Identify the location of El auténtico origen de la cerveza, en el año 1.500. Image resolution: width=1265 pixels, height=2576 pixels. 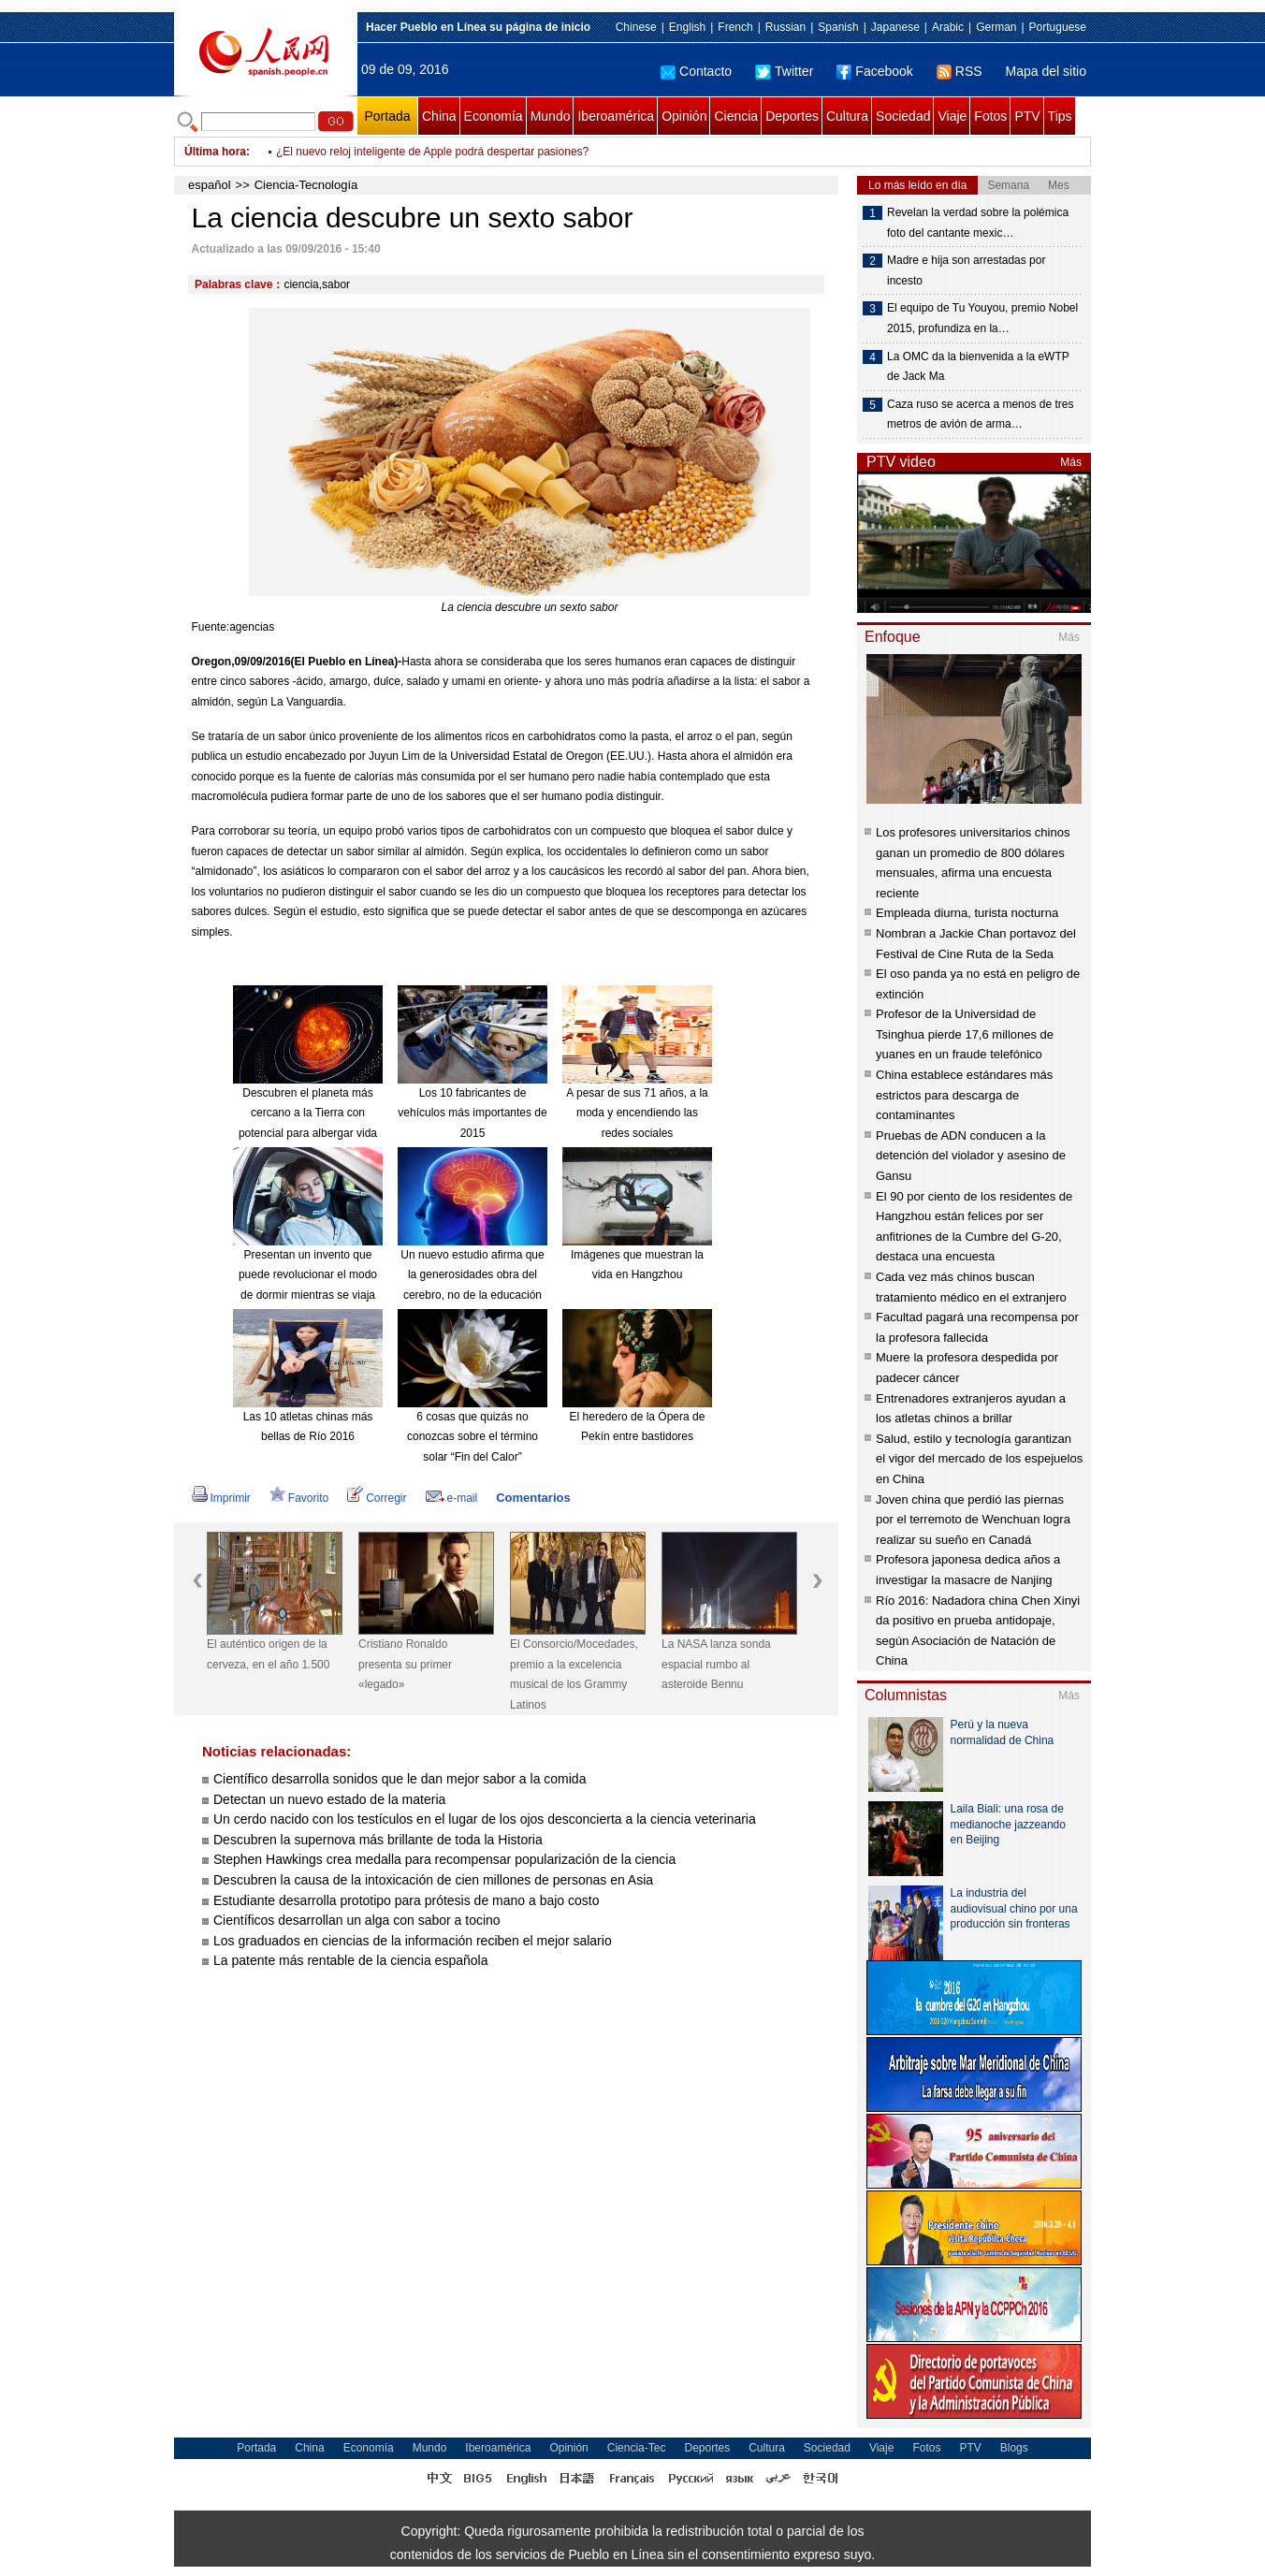
(268, 1654).